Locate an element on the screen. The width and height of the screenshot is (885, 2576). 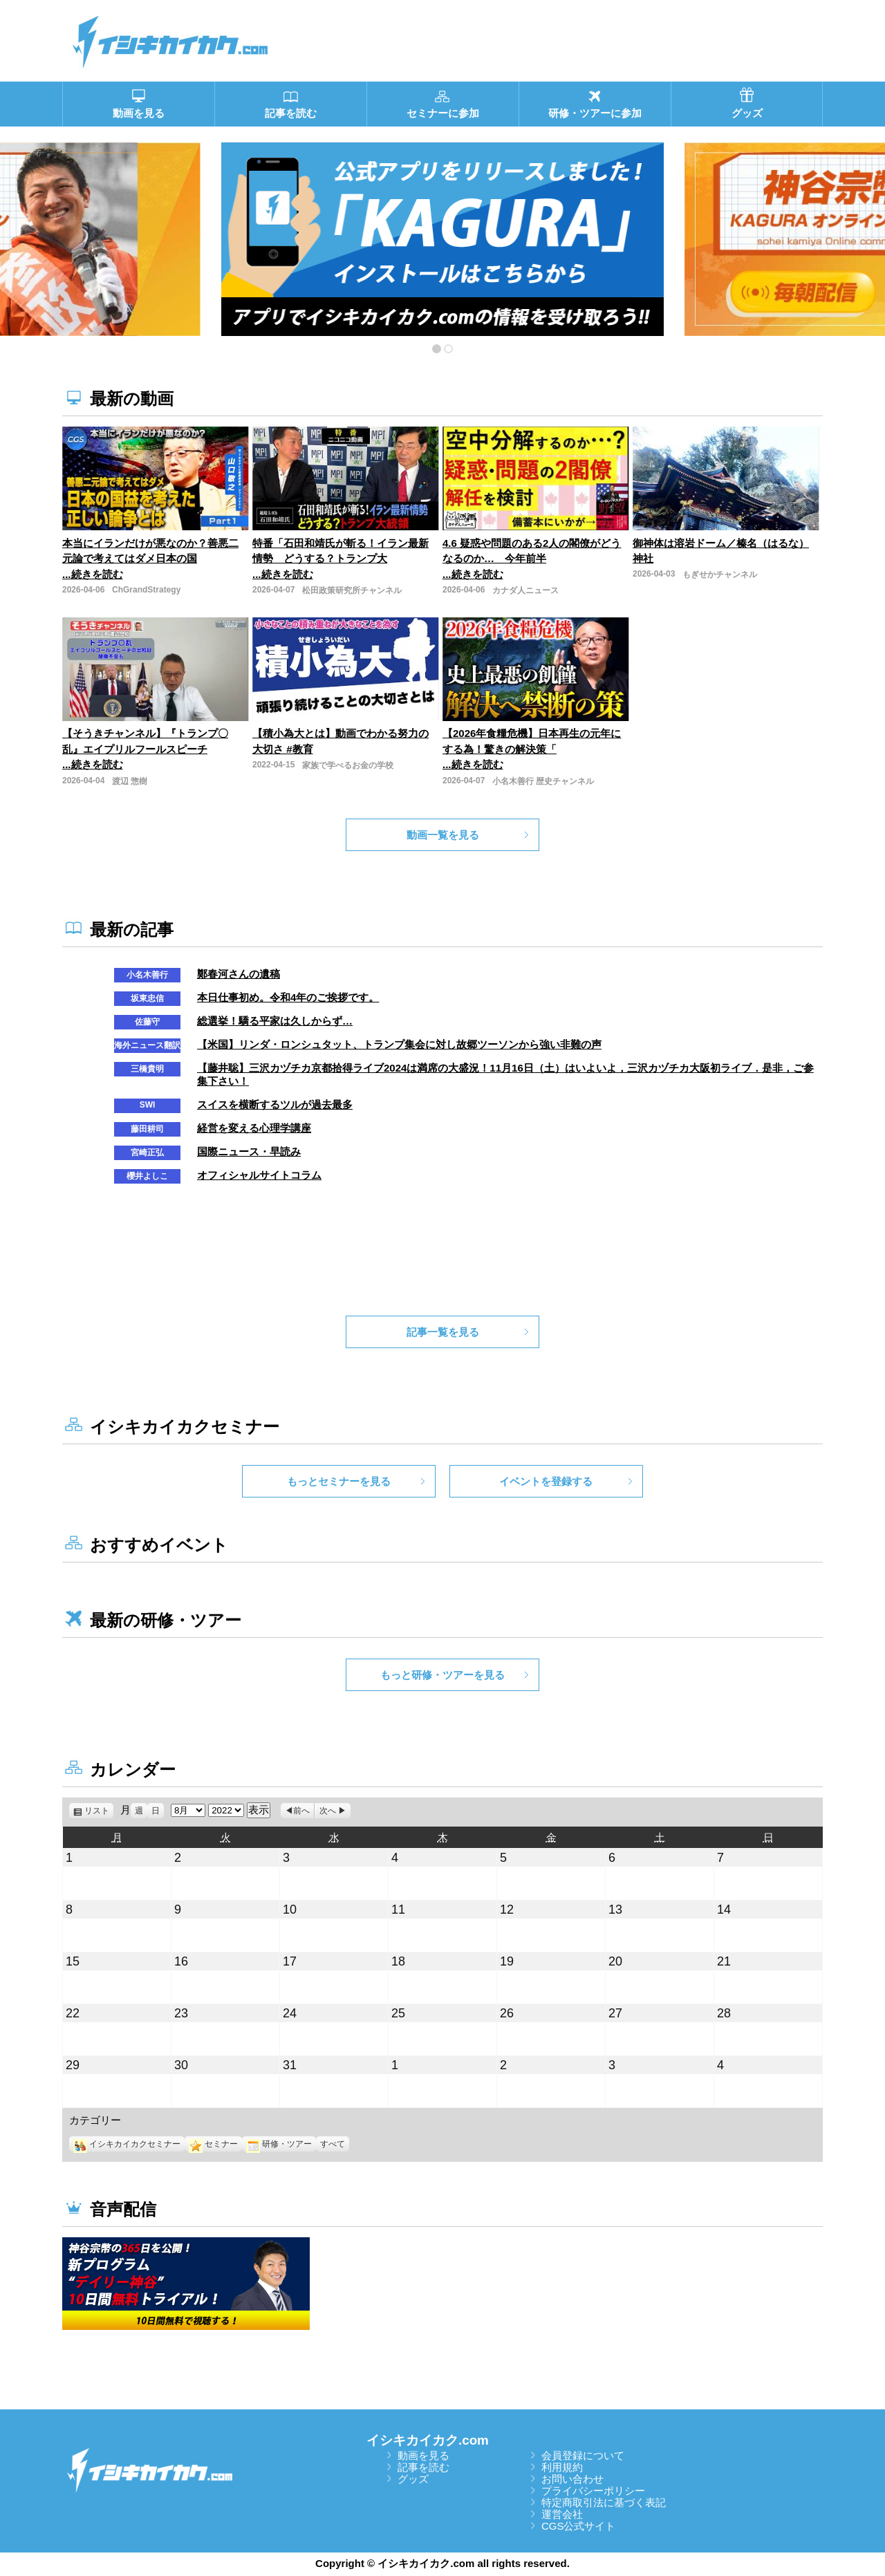
家族で学べるお金の学校 is located at coordinates (347, 765).